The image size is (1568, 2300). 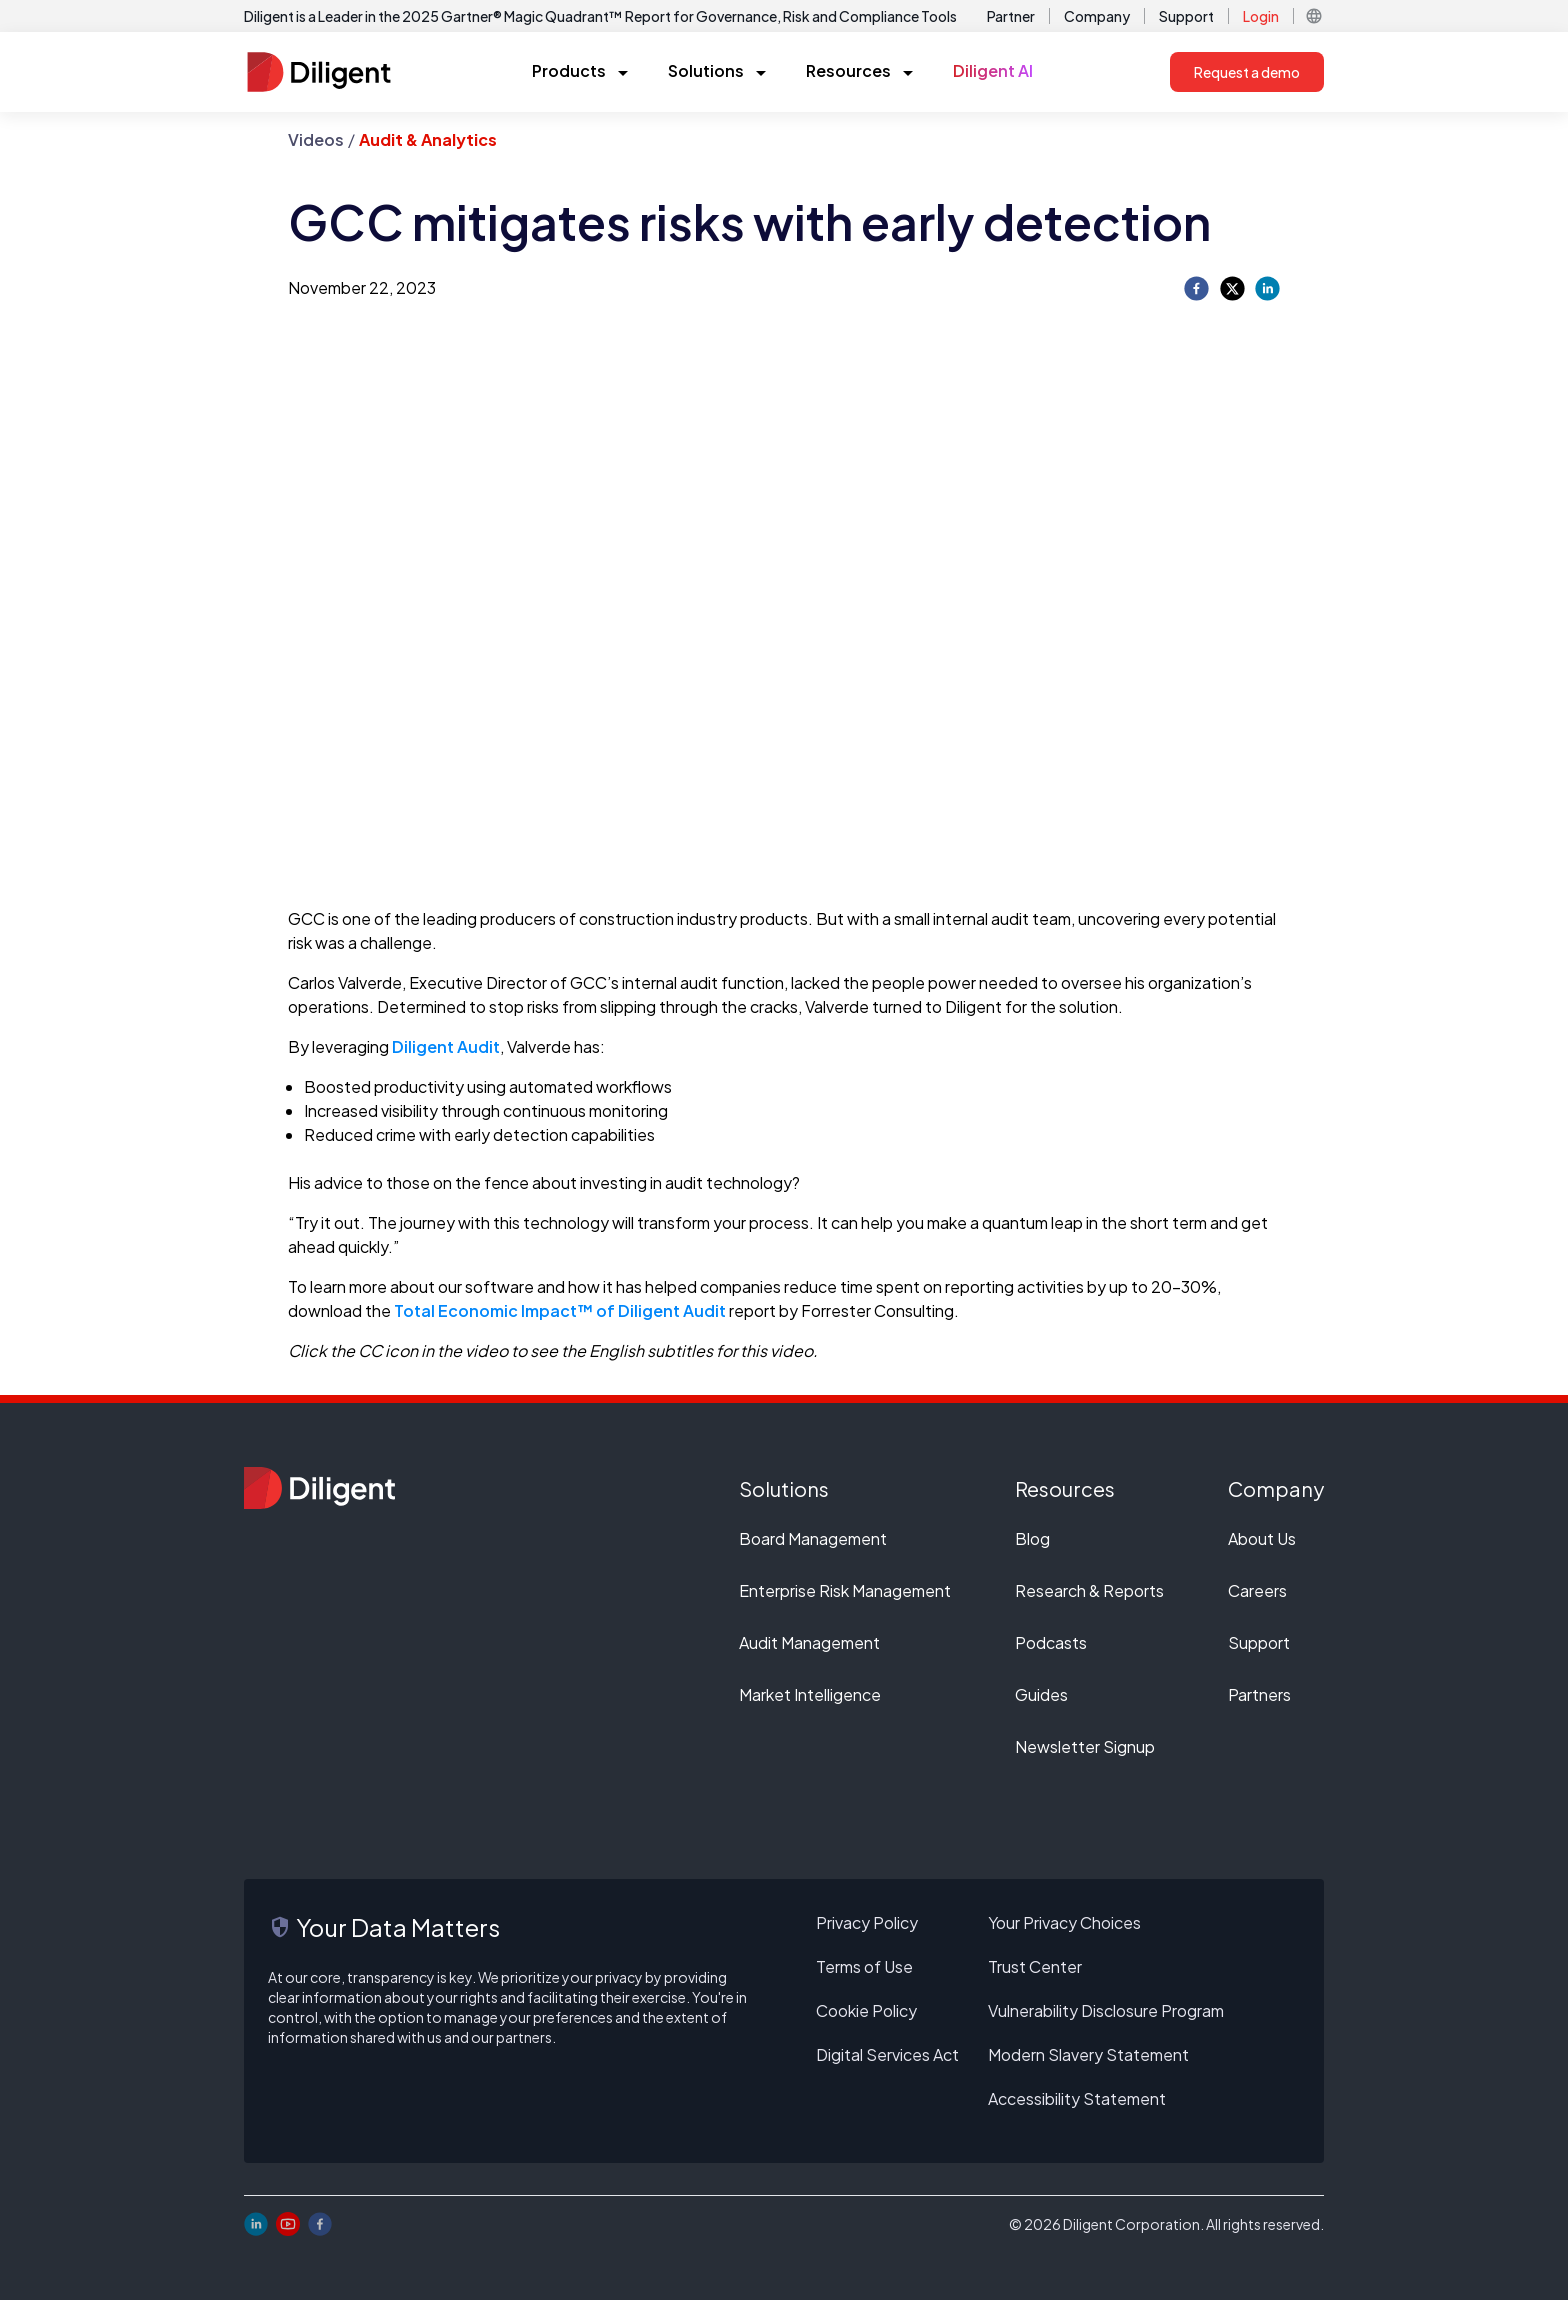 I want to click on Company, so click(x=1097, y=16).